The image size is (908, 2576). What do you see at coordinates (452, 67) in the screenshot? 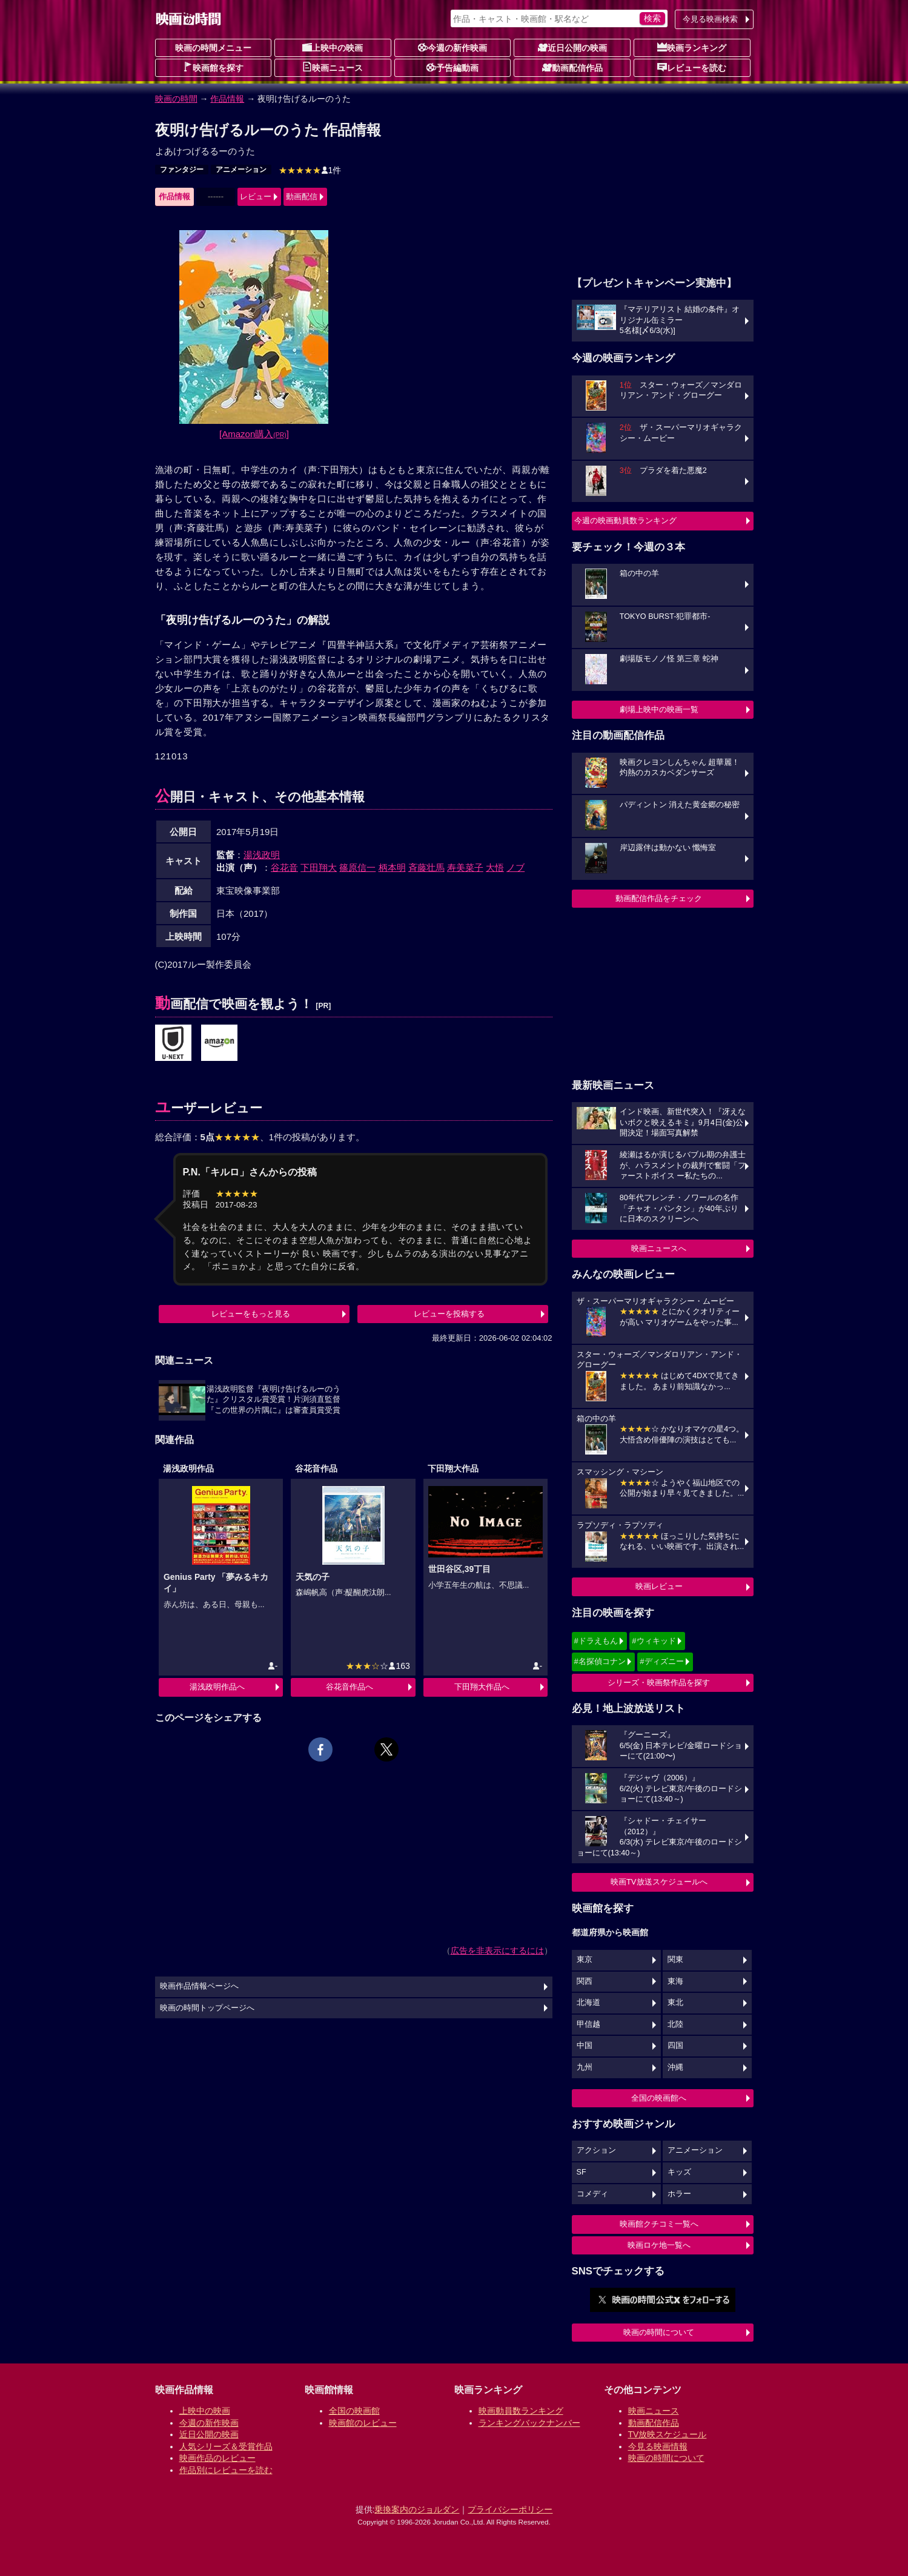
I see `予告編動画` at bounding box center [452, 67].